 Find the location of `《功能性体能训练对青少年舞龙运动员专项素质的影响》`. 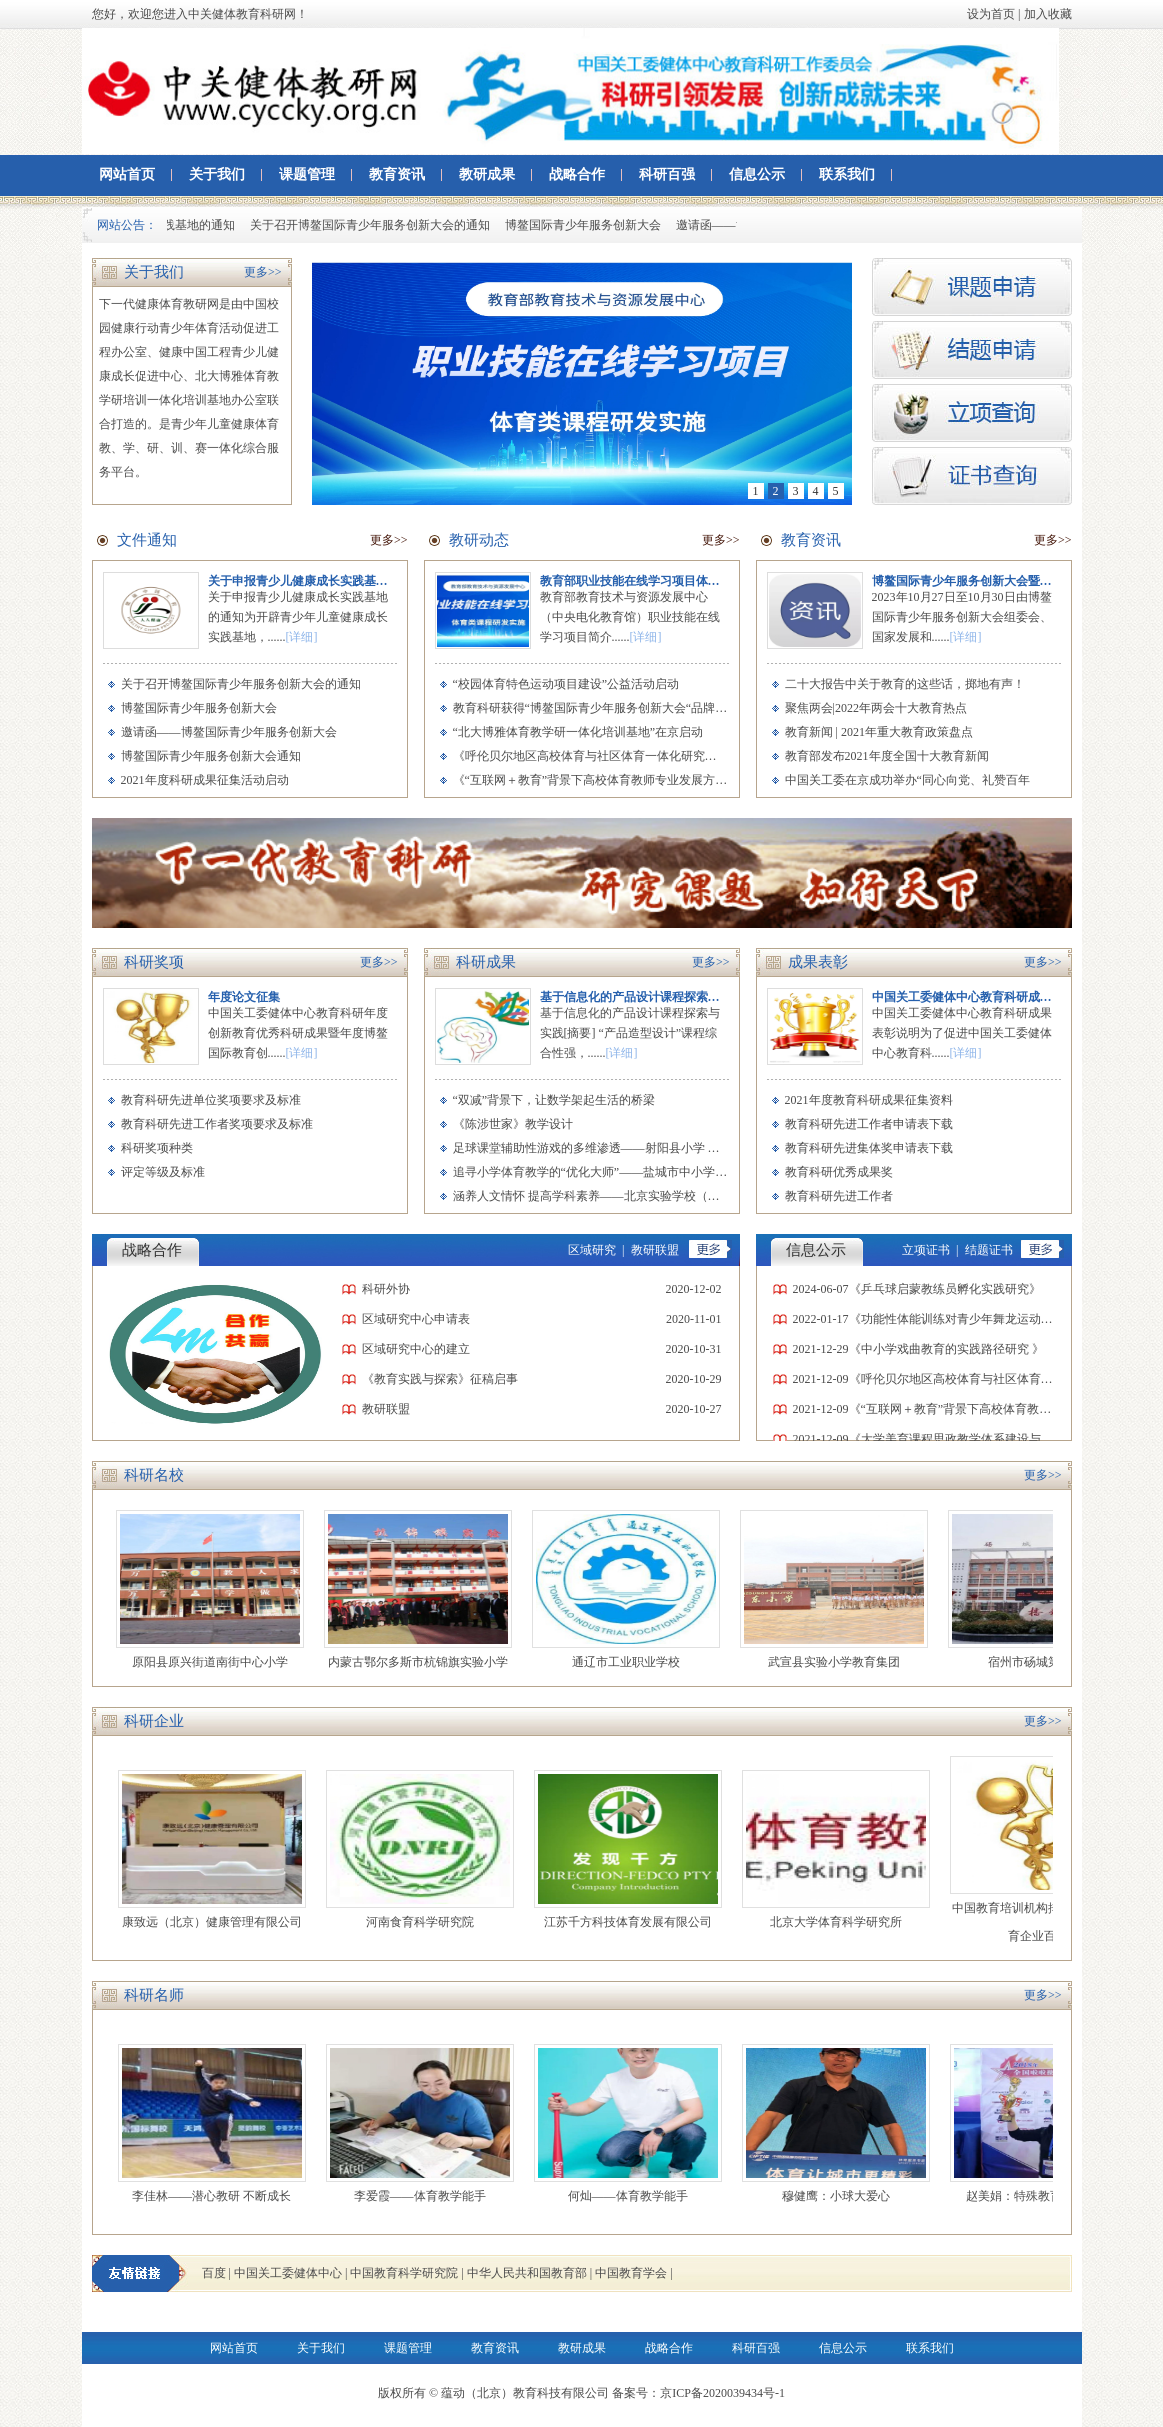

《功能性体能训练对青少年舞龙运动员专项素质的影响》 is located at coordinates (999, 1319).